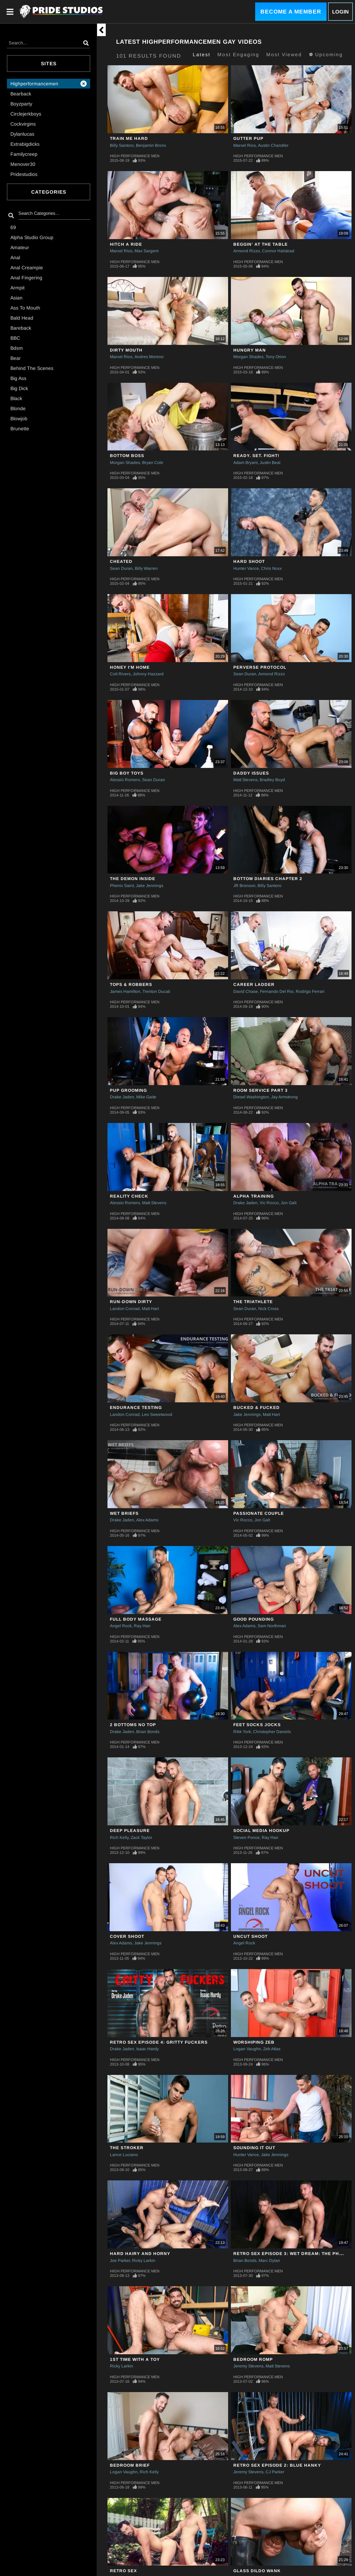 This screenshot has width=355, height=2576. What do you see at coordinates (275, 2471) in the screenshot?
I see `CJ Parker` at bounding box center [275, 2471].